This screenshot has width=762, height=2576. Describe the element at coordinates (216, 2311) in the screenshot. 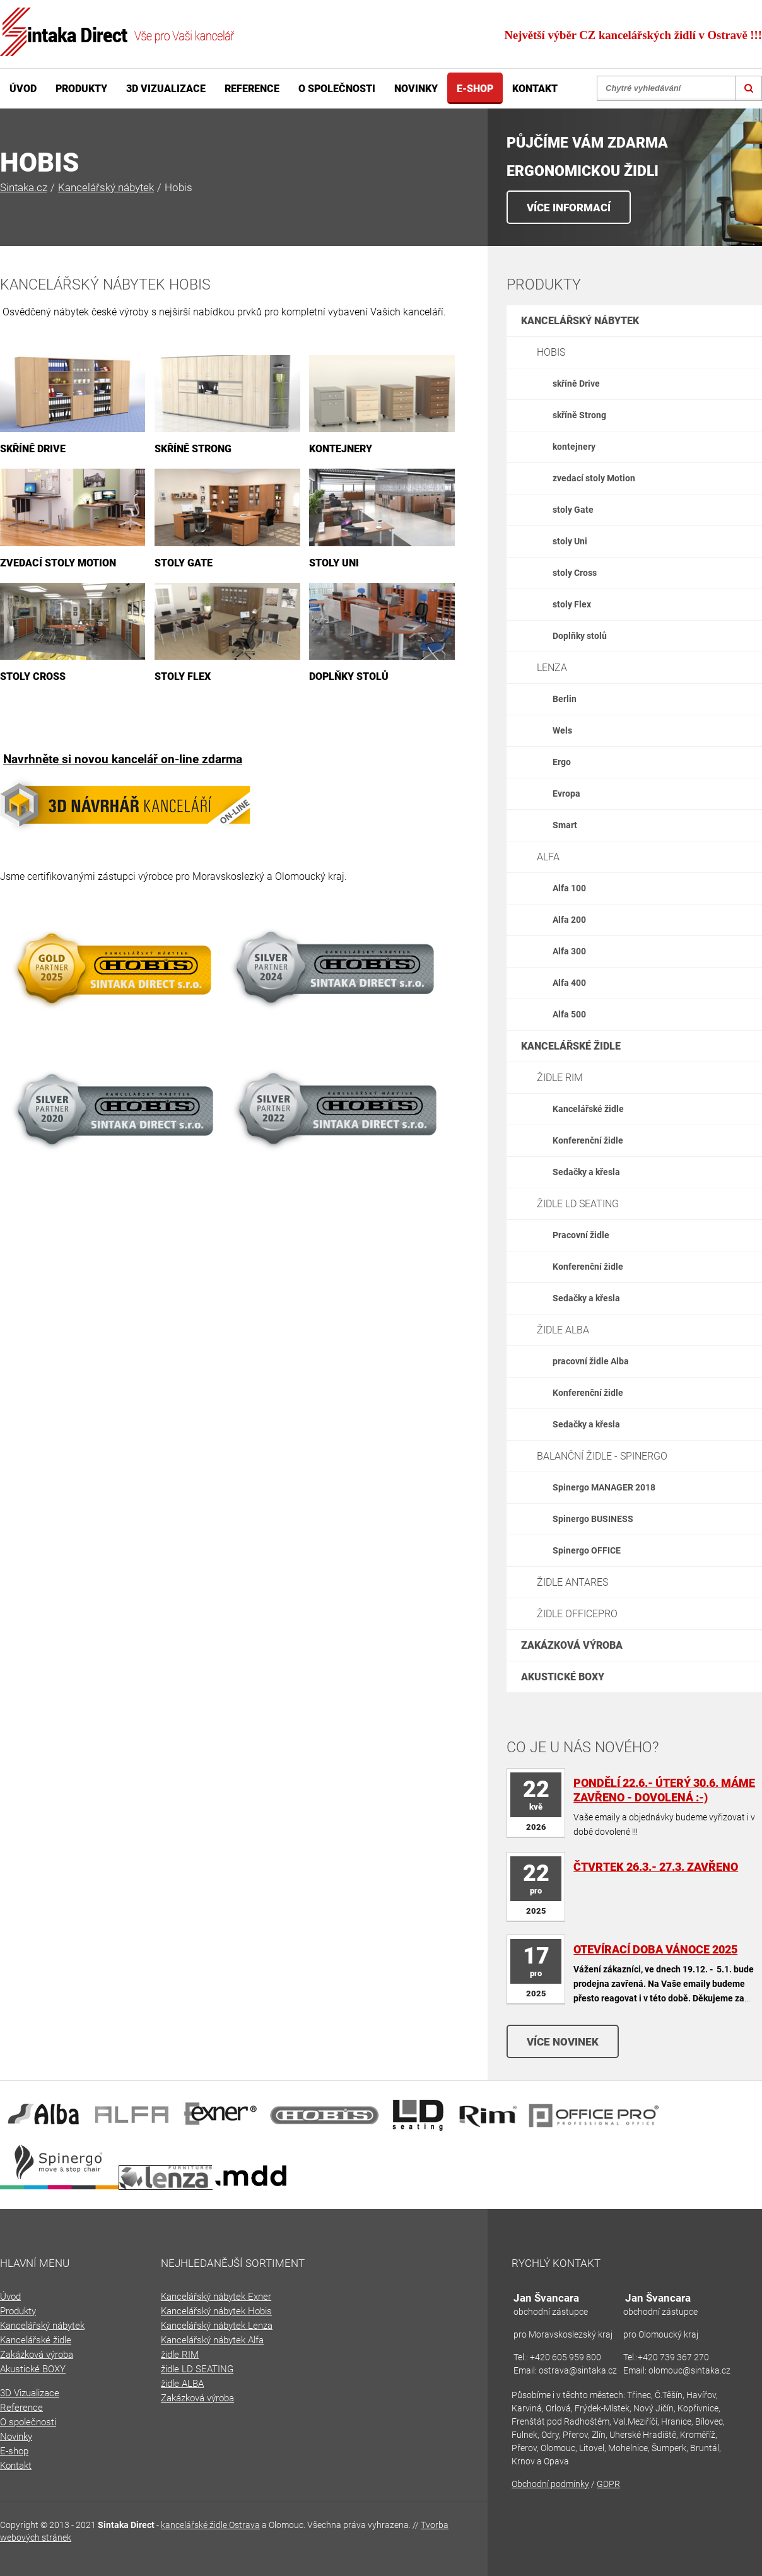

I see `Kancelářský nábytek Hobis` at that location.